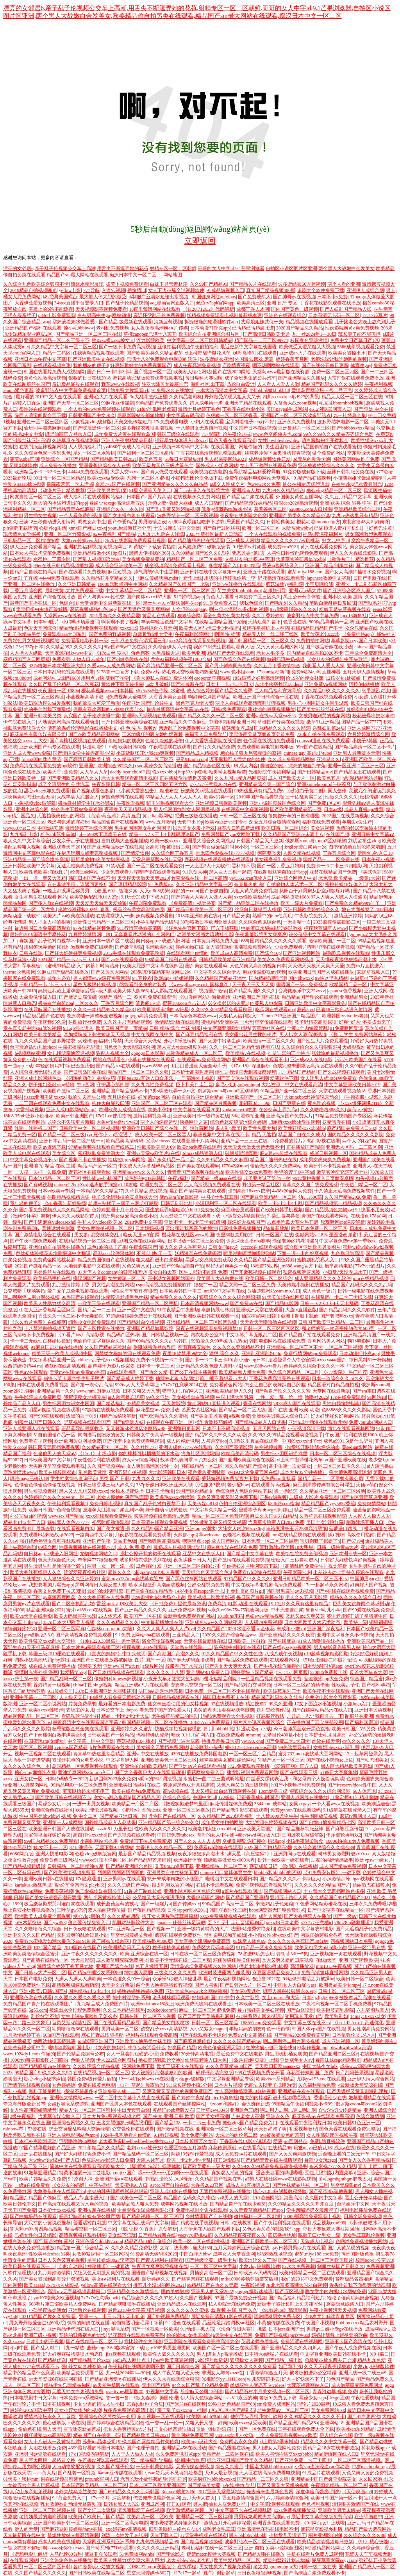  Describe the element at coordinates (187, 515) in the screenshot. I see `波多野结衣一区二区三区视频` at that location.